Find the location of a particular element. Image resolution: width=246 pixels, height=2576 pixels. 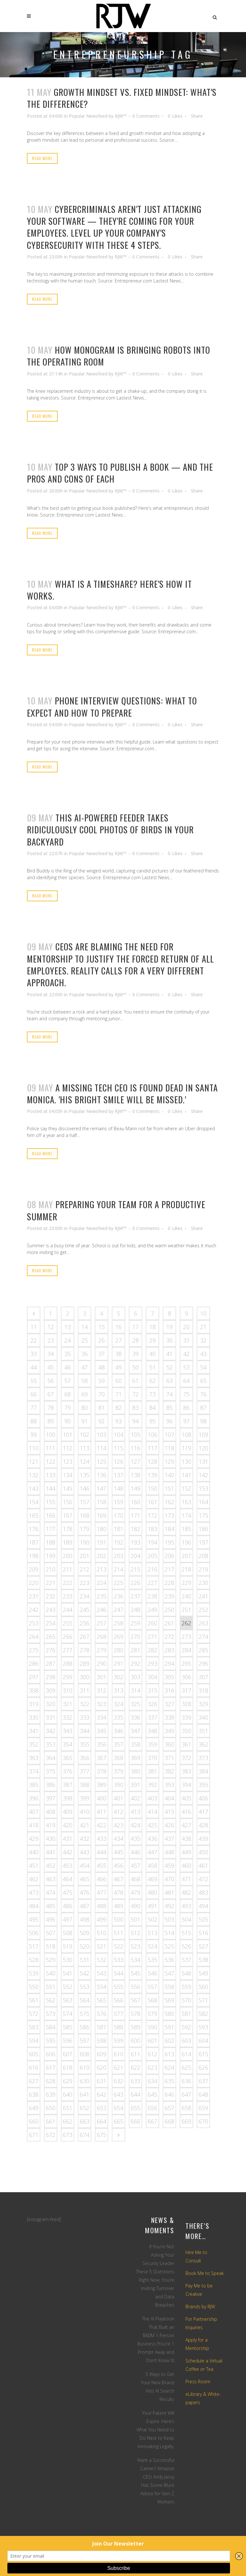

154 is located at coordinates (33, 1502).